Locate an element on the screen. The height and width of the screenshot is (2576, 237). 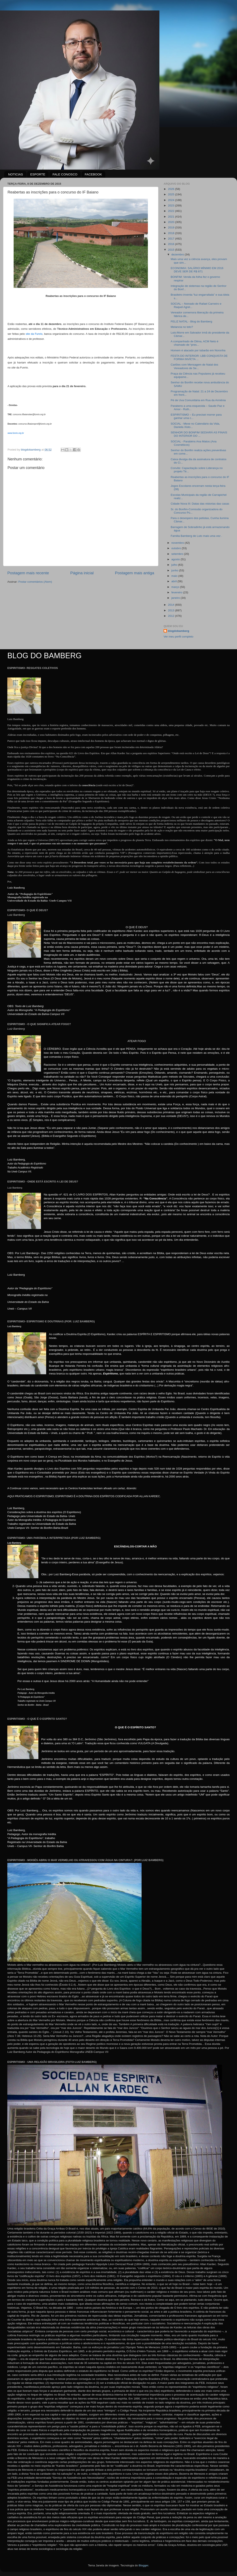
ESPORTE is located at coordinates (37, 174).